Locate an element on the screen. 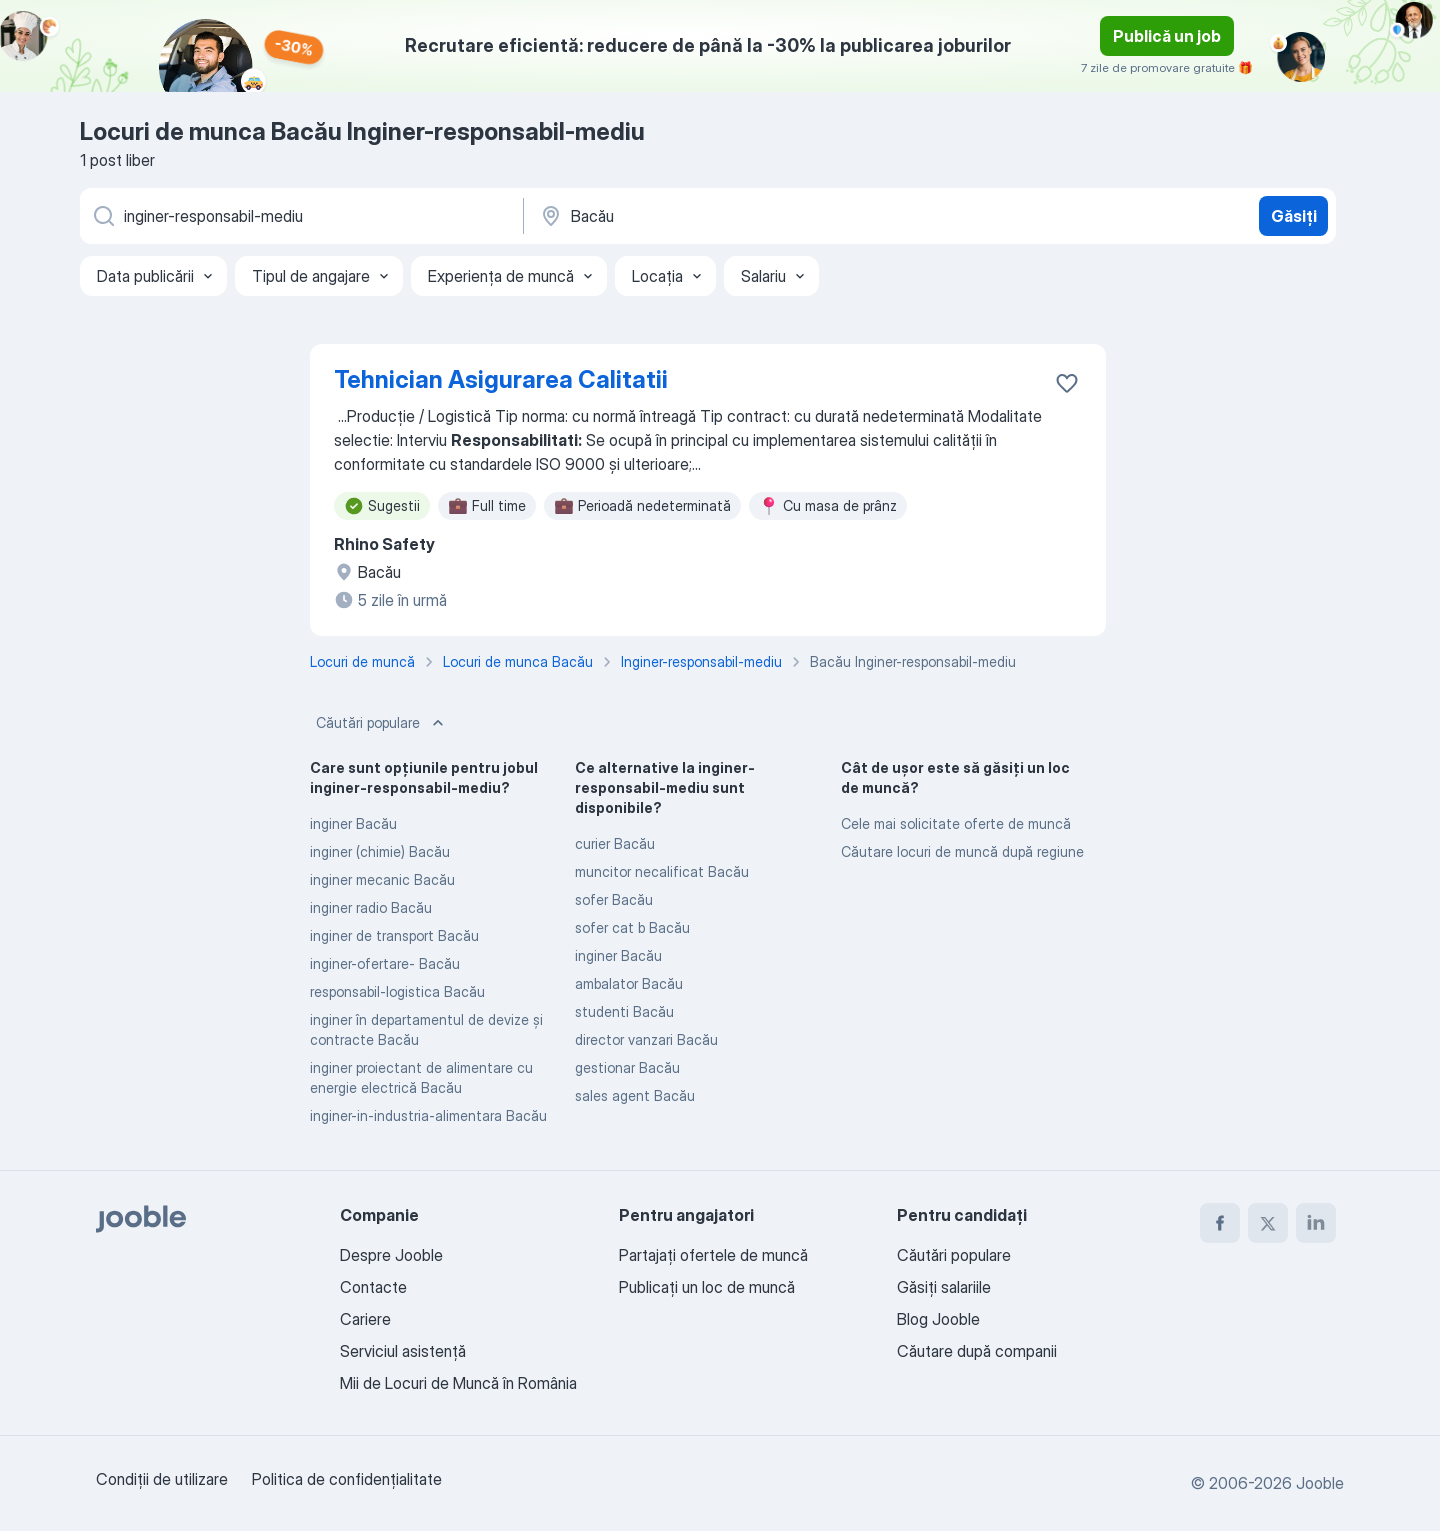  sofer cat b Bacău is located at coordinates (632, 927).